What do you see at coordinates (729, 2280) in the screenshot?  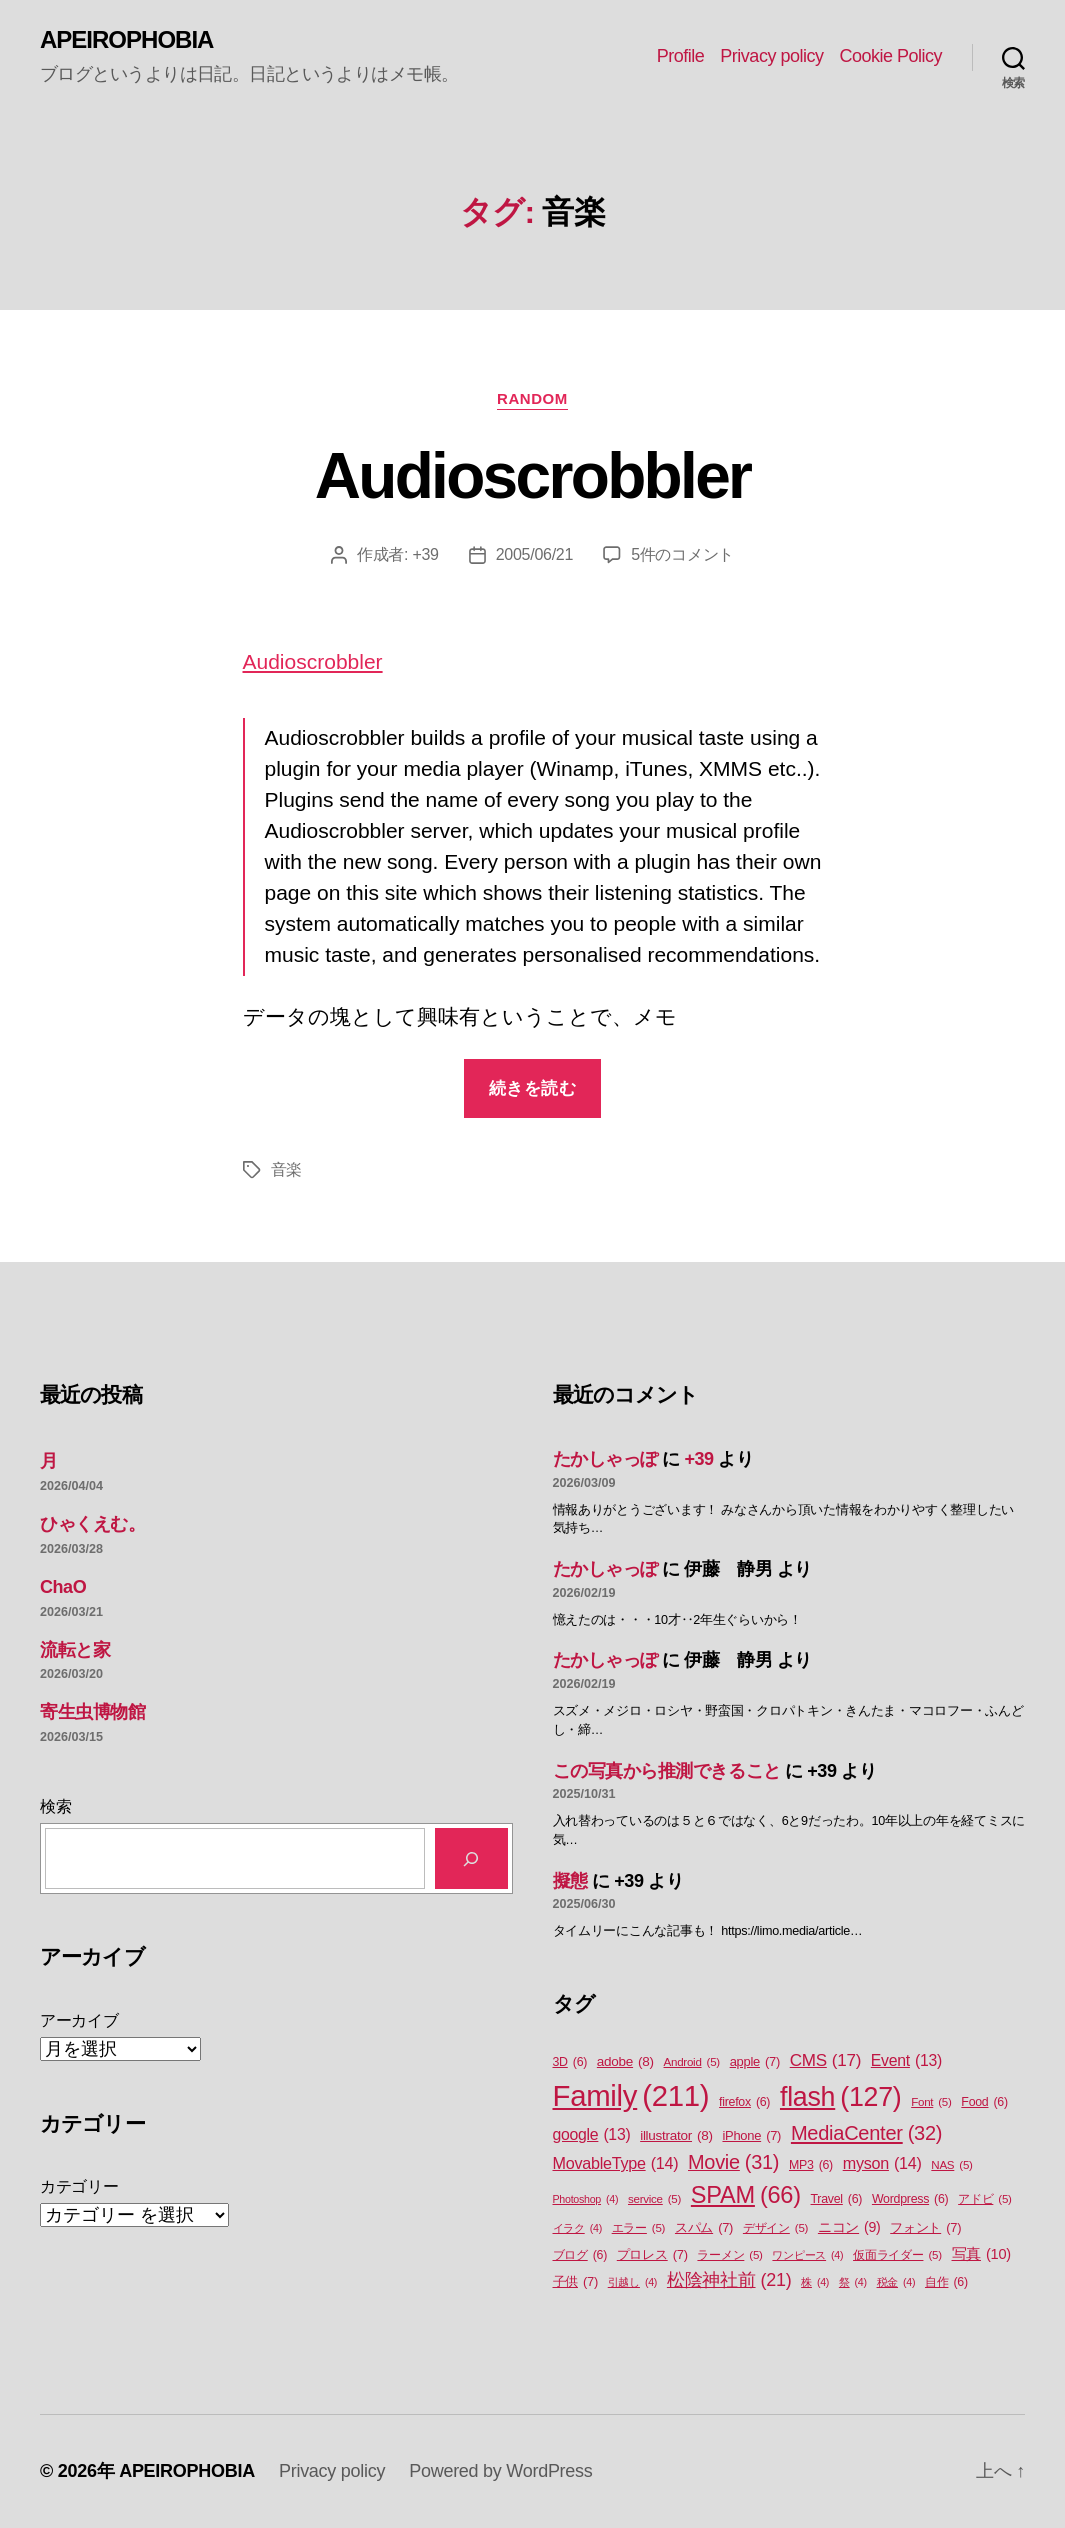 I see `松陰神社前 [松陰神社前 (21個の項目)]` at bounding box center [729, 2280].